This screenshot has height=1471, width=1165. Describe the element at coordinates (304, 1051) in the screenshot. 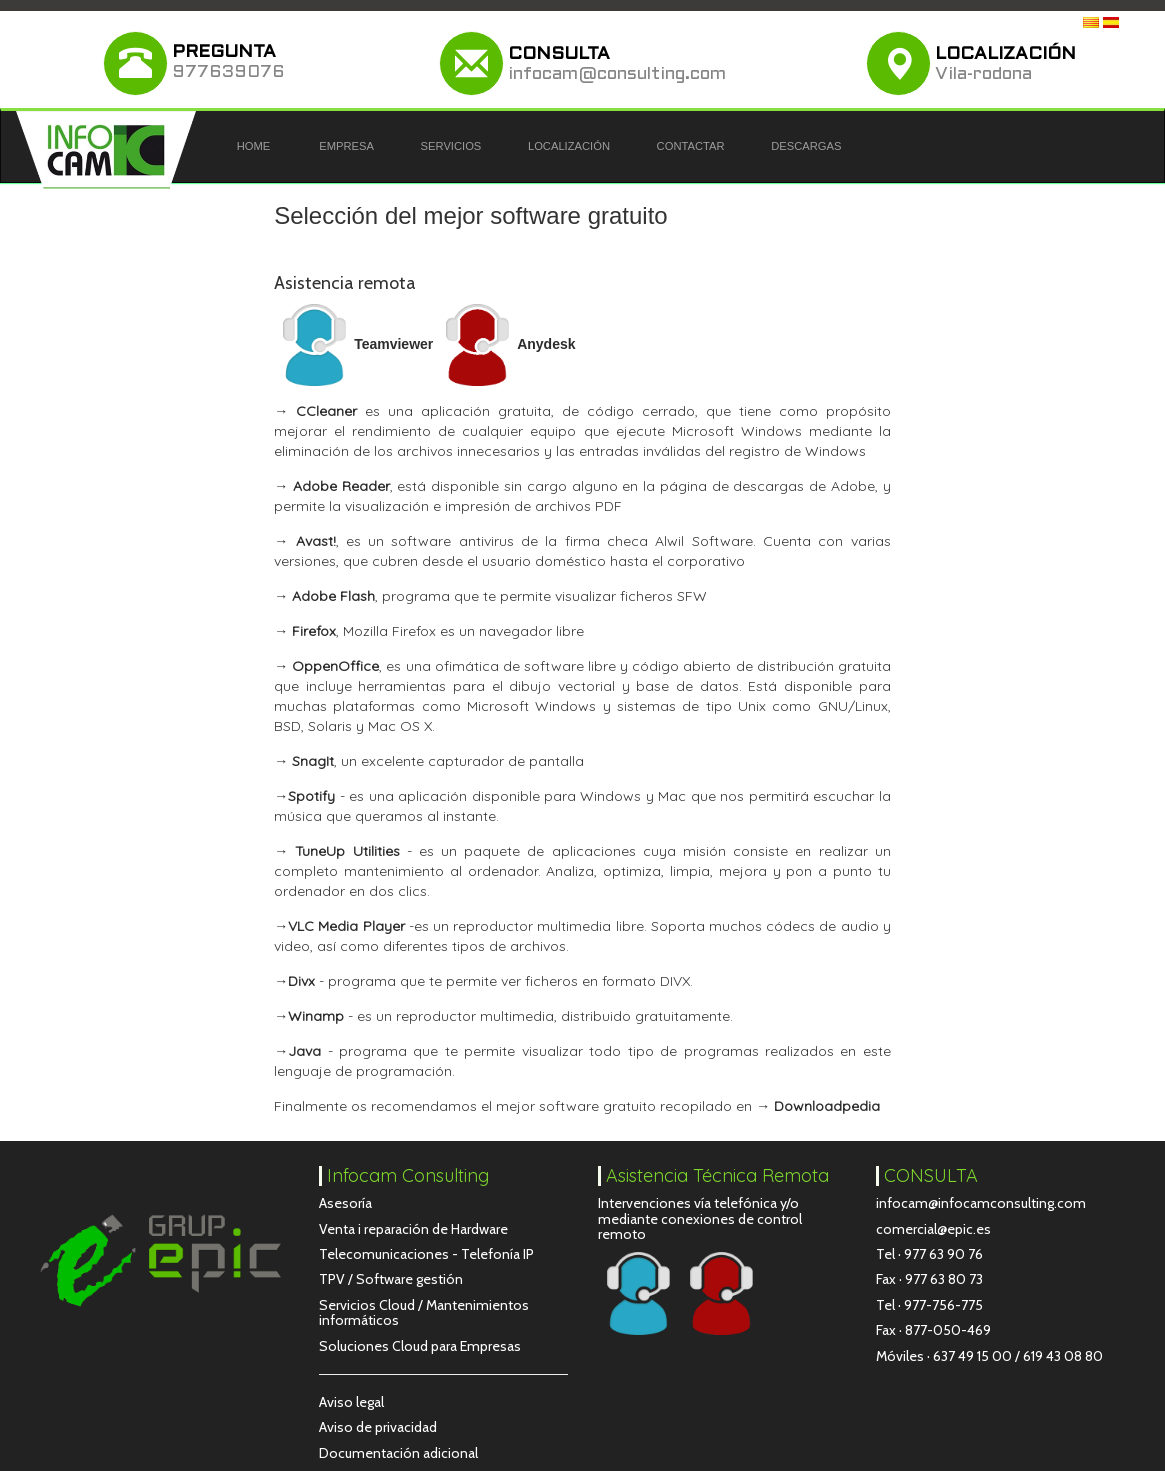

I see `Java` at that location.